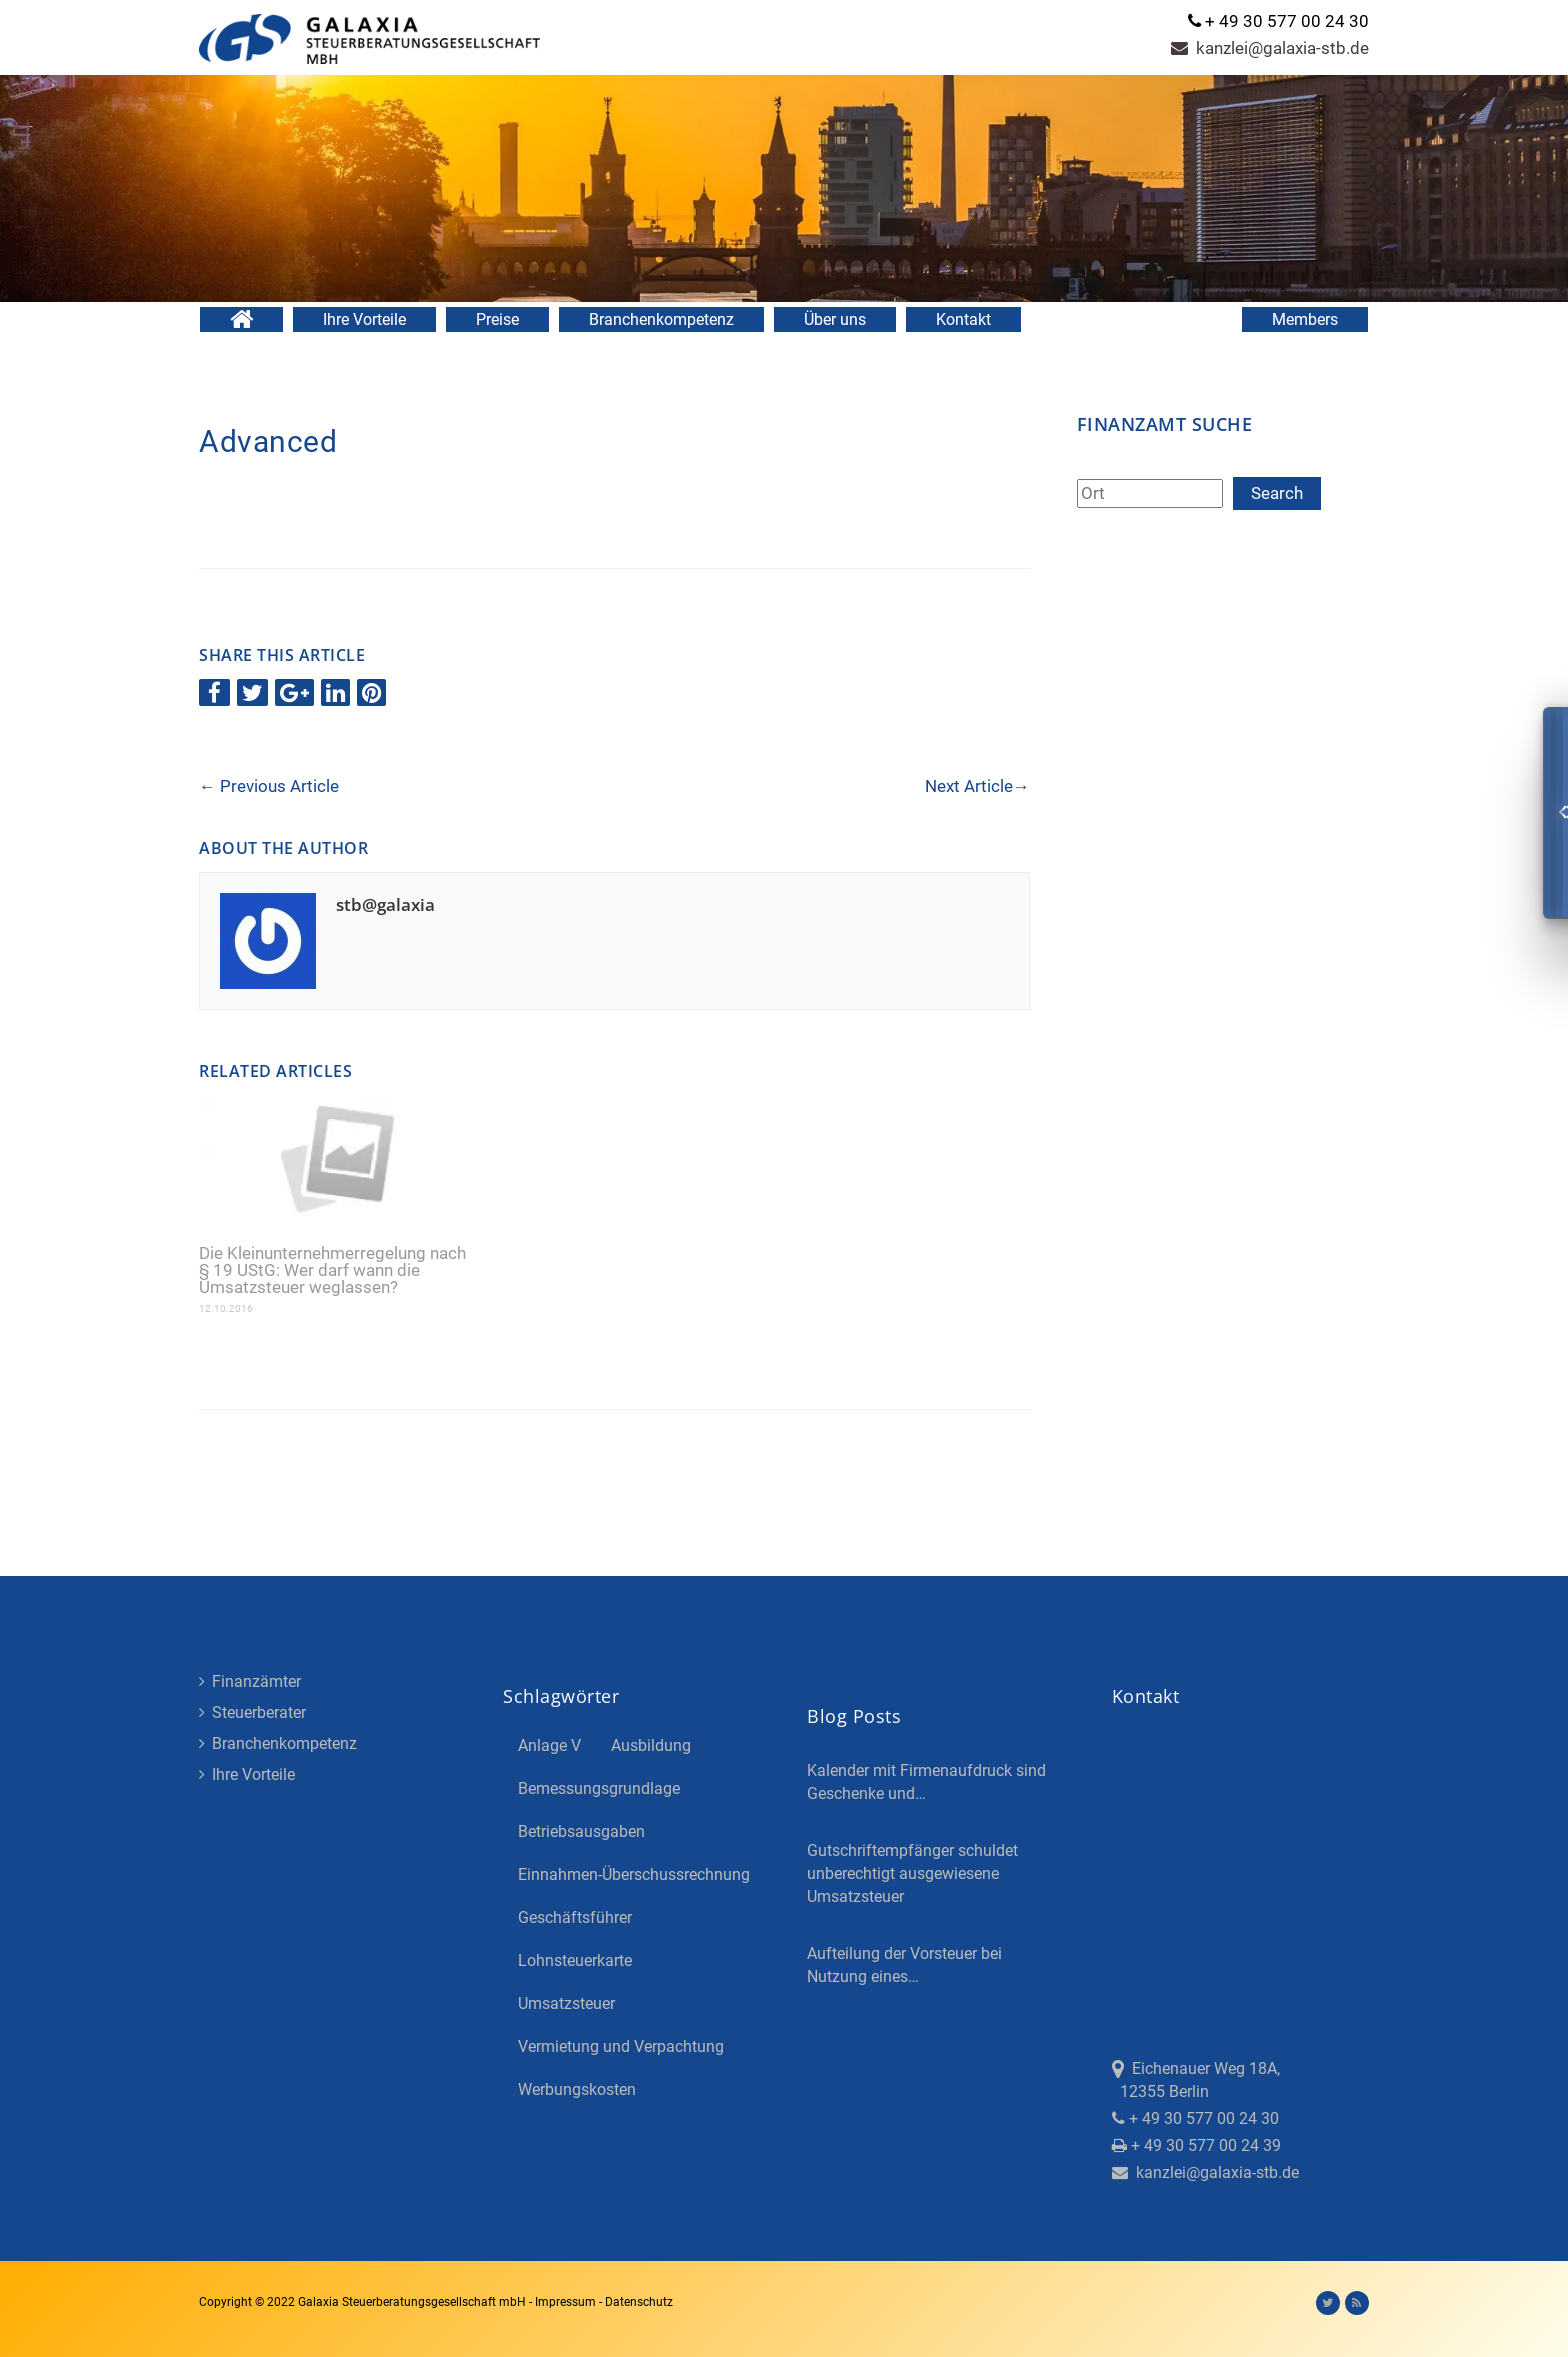 The height and width of the screenshot is (2357, 1568). Describe the element at coordinates (904, 1965) in the screenshot. I see `Aufteilung der Vorsteuer bei Nutzung eines…` at that location.